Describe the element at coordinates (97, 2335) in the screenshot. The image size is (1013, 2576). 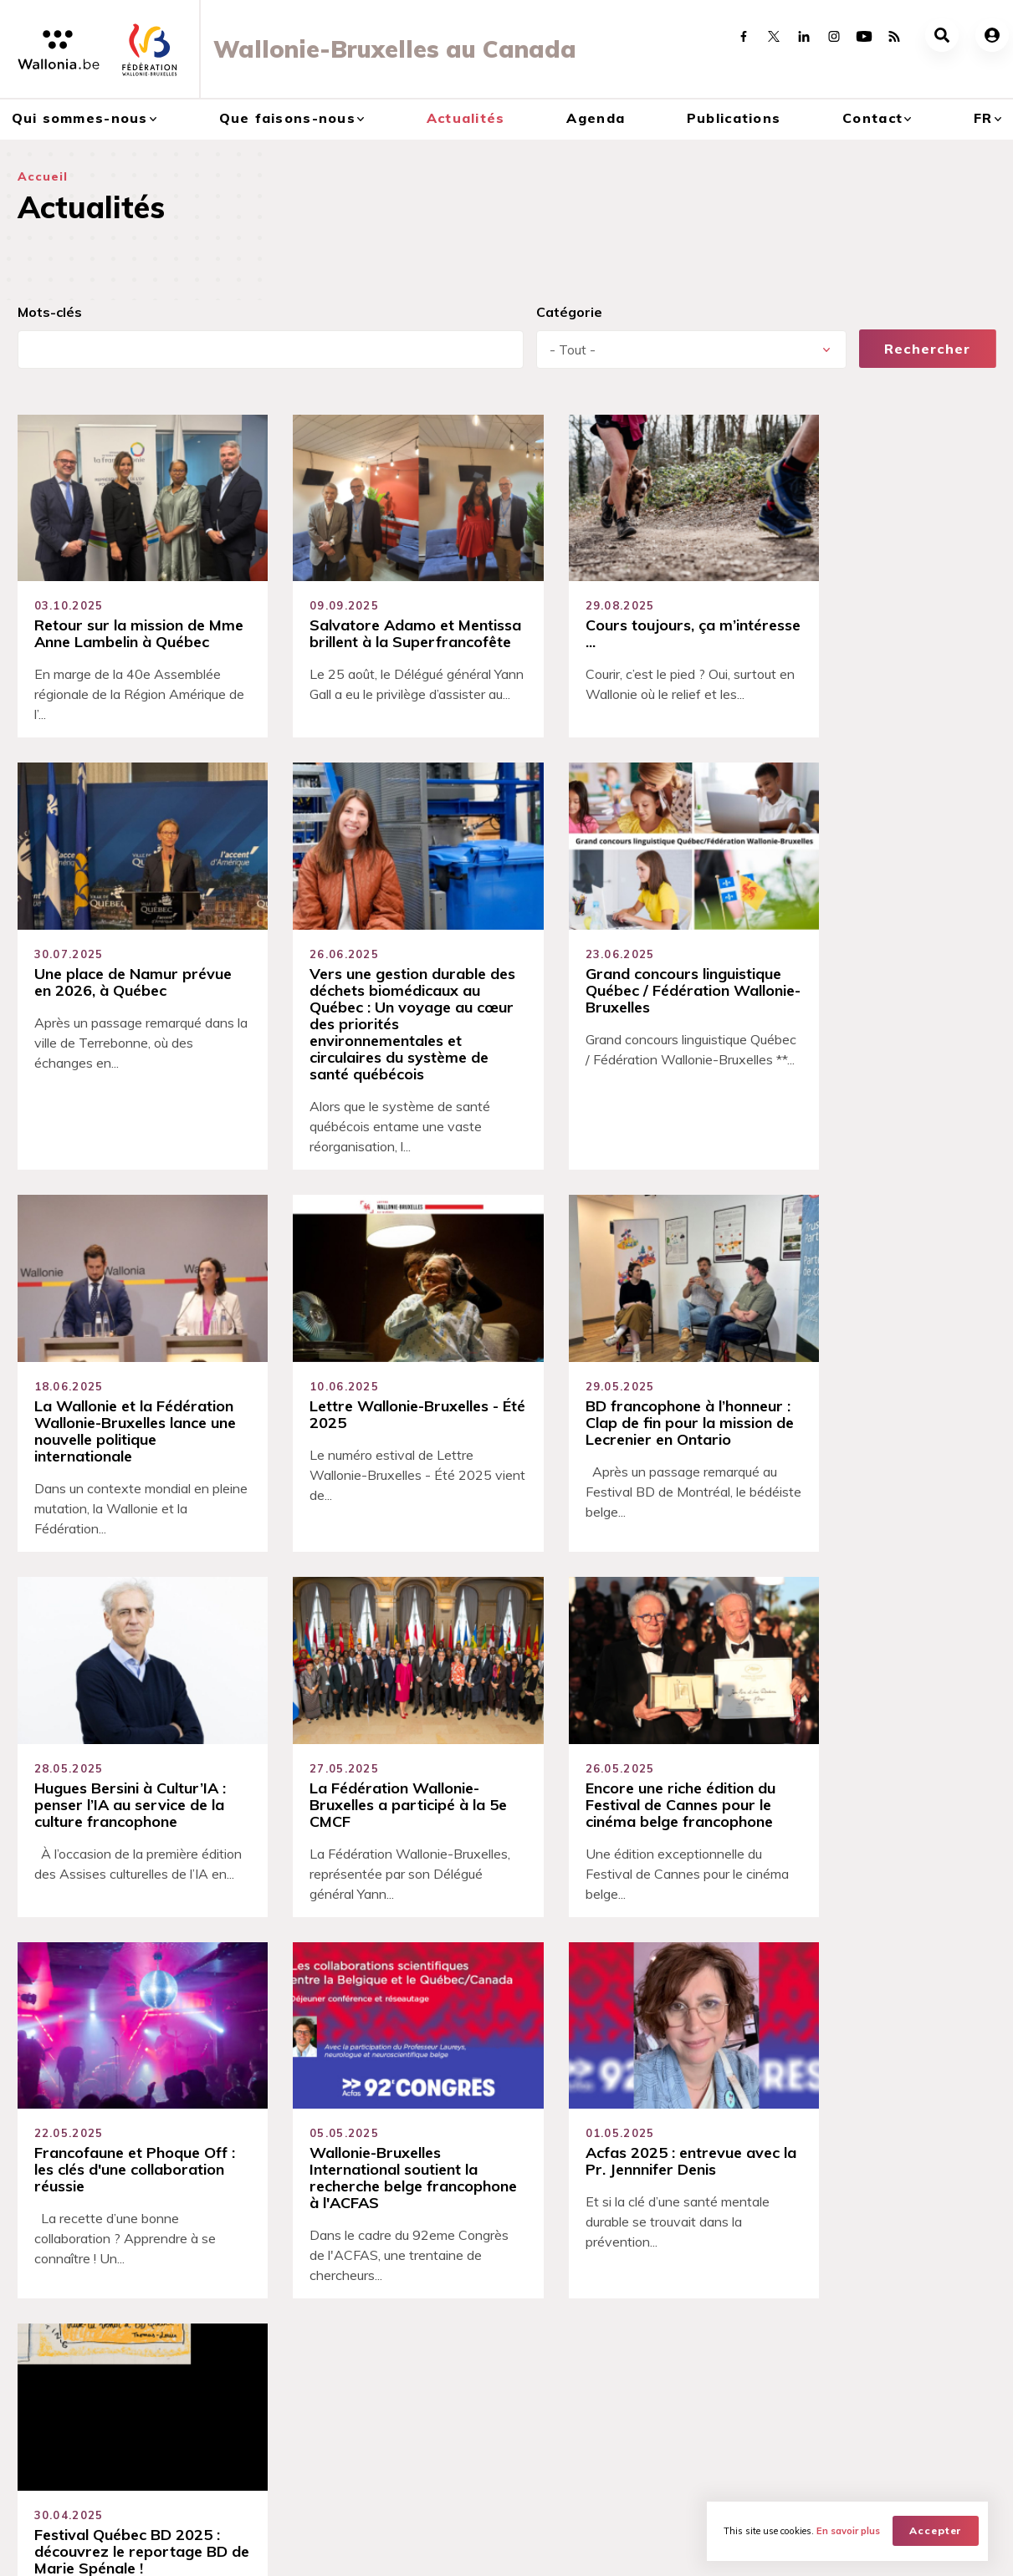
I see `Relations entre le Canada et Wallonie-Bruxelles` at that location.